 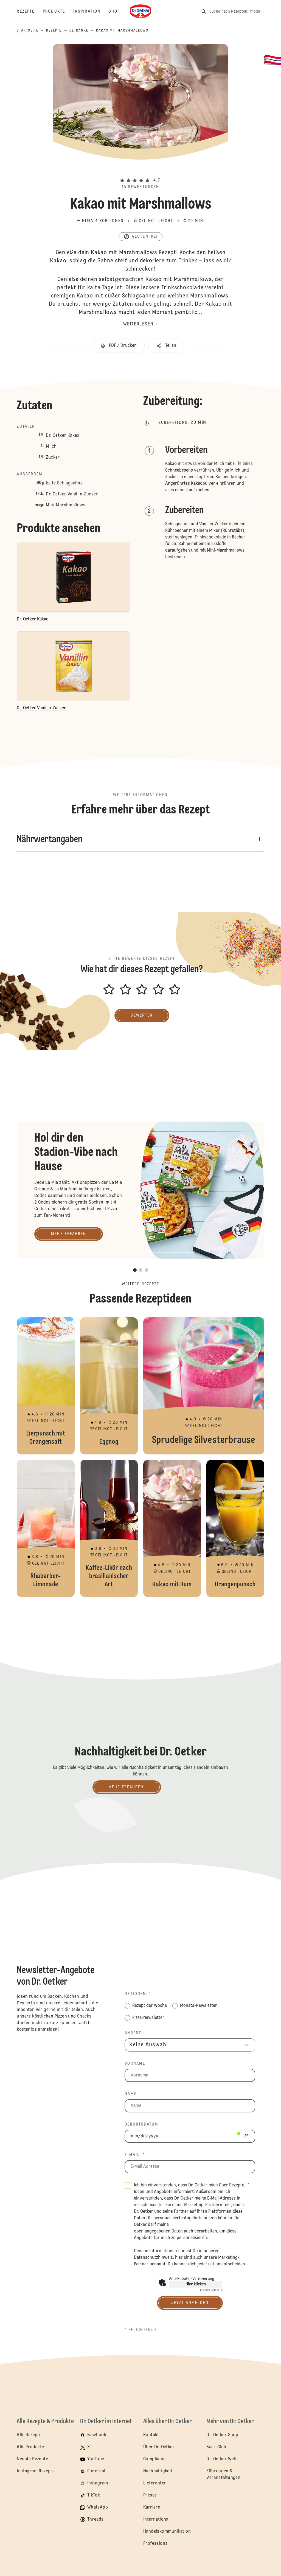 I want to click on Instagram, so click(x=97, y=2483).